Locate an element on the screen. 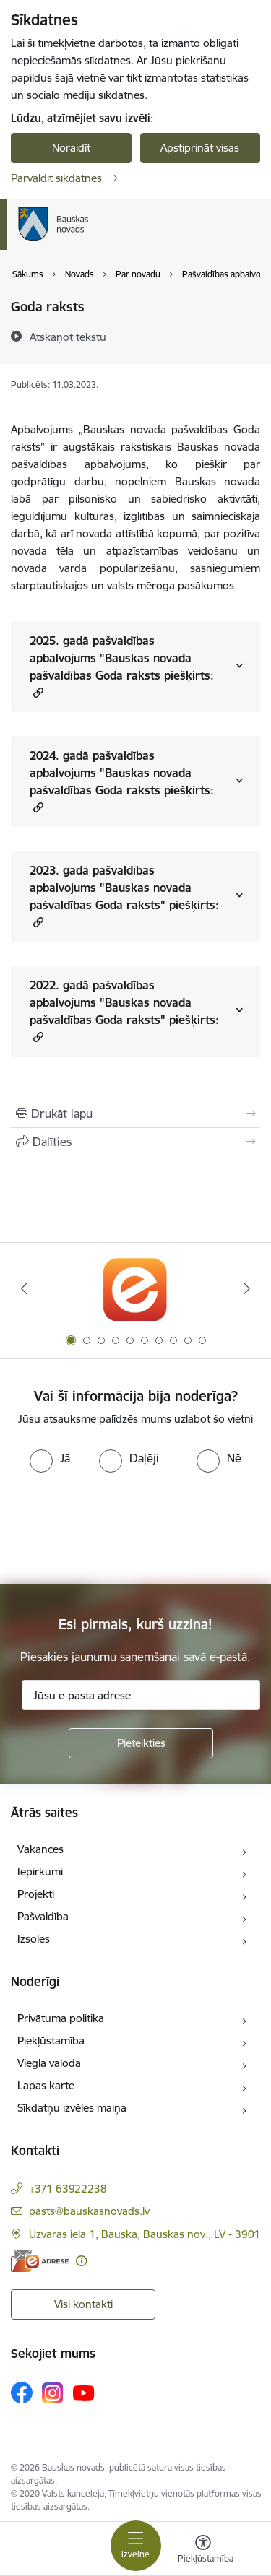  +371 63922238 [Tālruņa numurs: +371 63922238] is located at coordinates (68, 2188).